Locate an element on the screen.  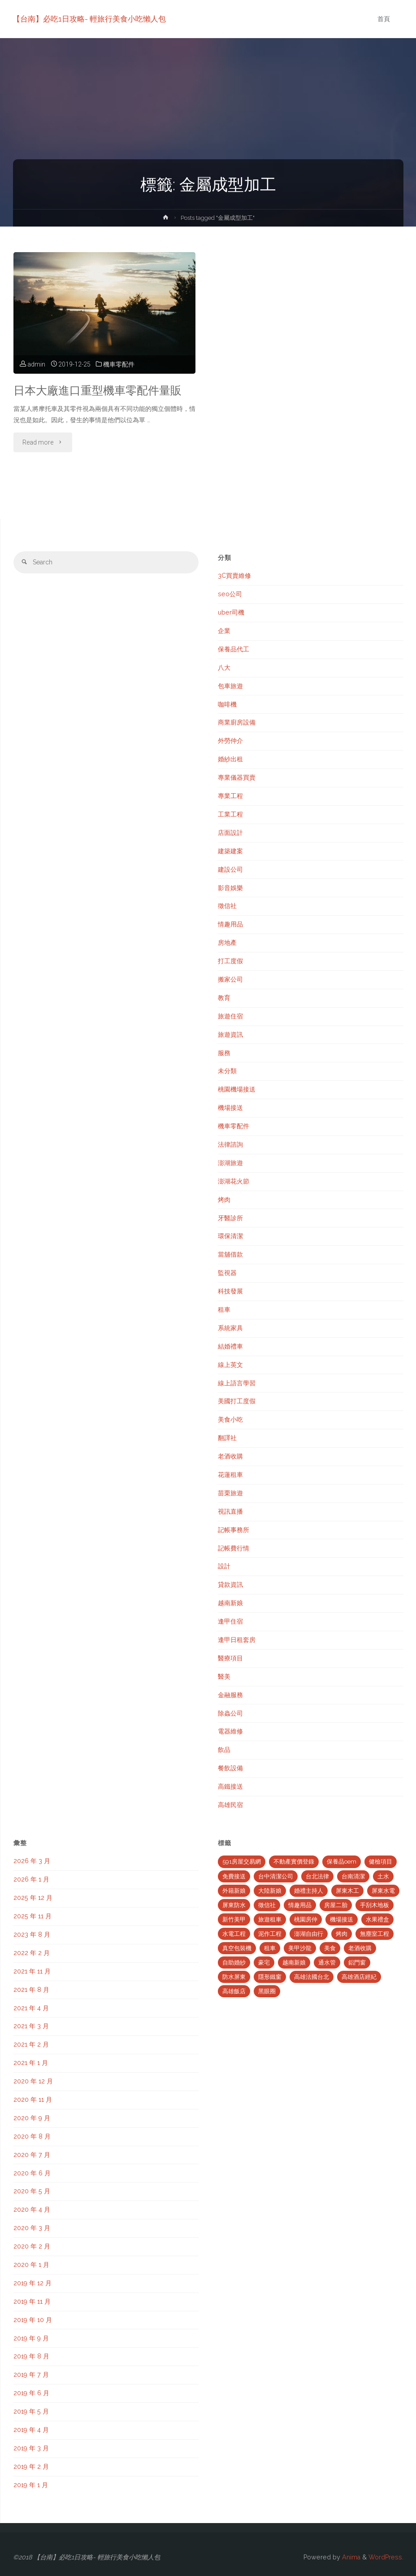
機車零配件 is located at coordinates (118, 364).